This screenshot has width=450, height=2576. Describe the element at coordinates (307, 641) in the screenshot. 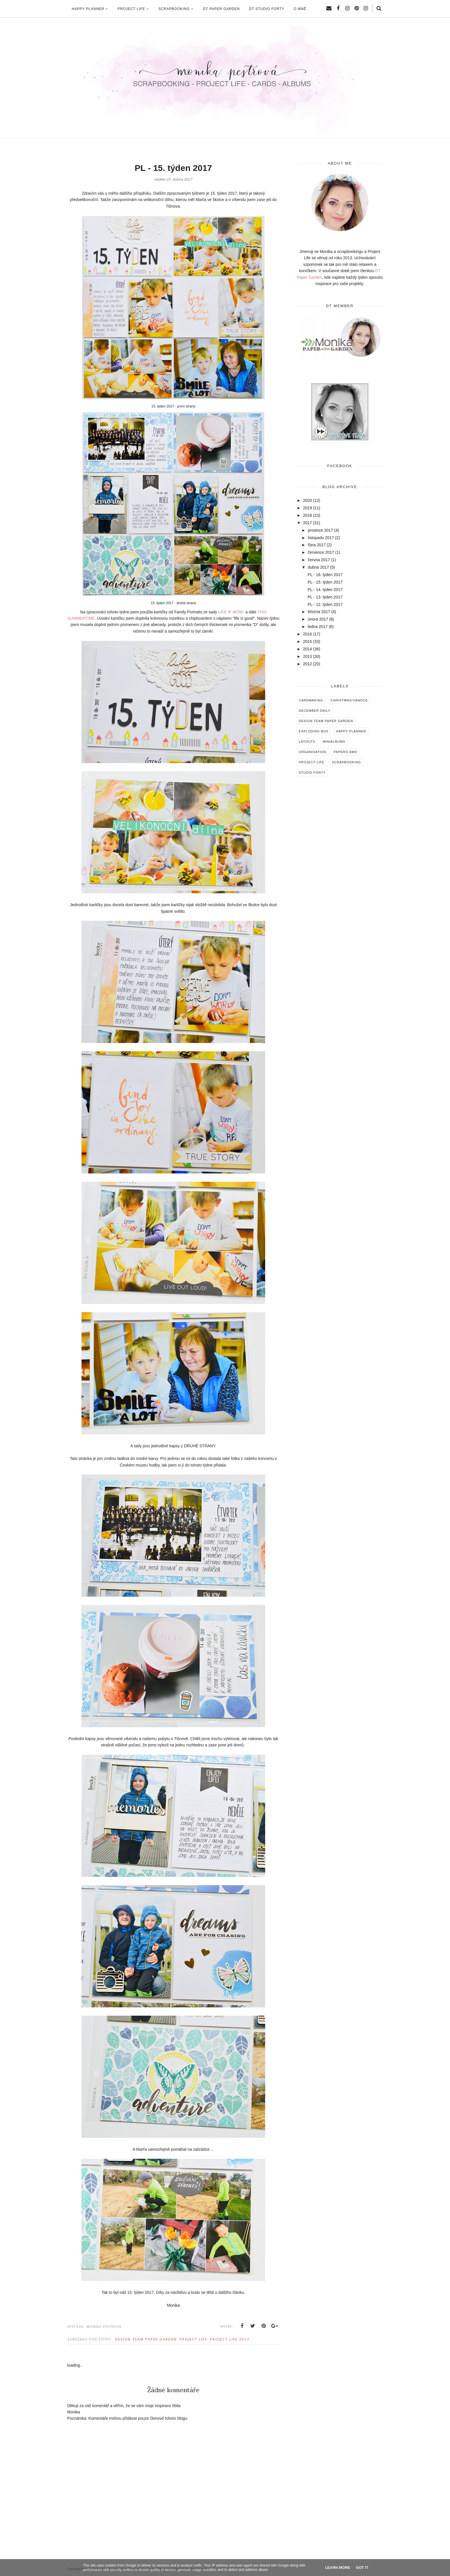

I see `2015` at that location.